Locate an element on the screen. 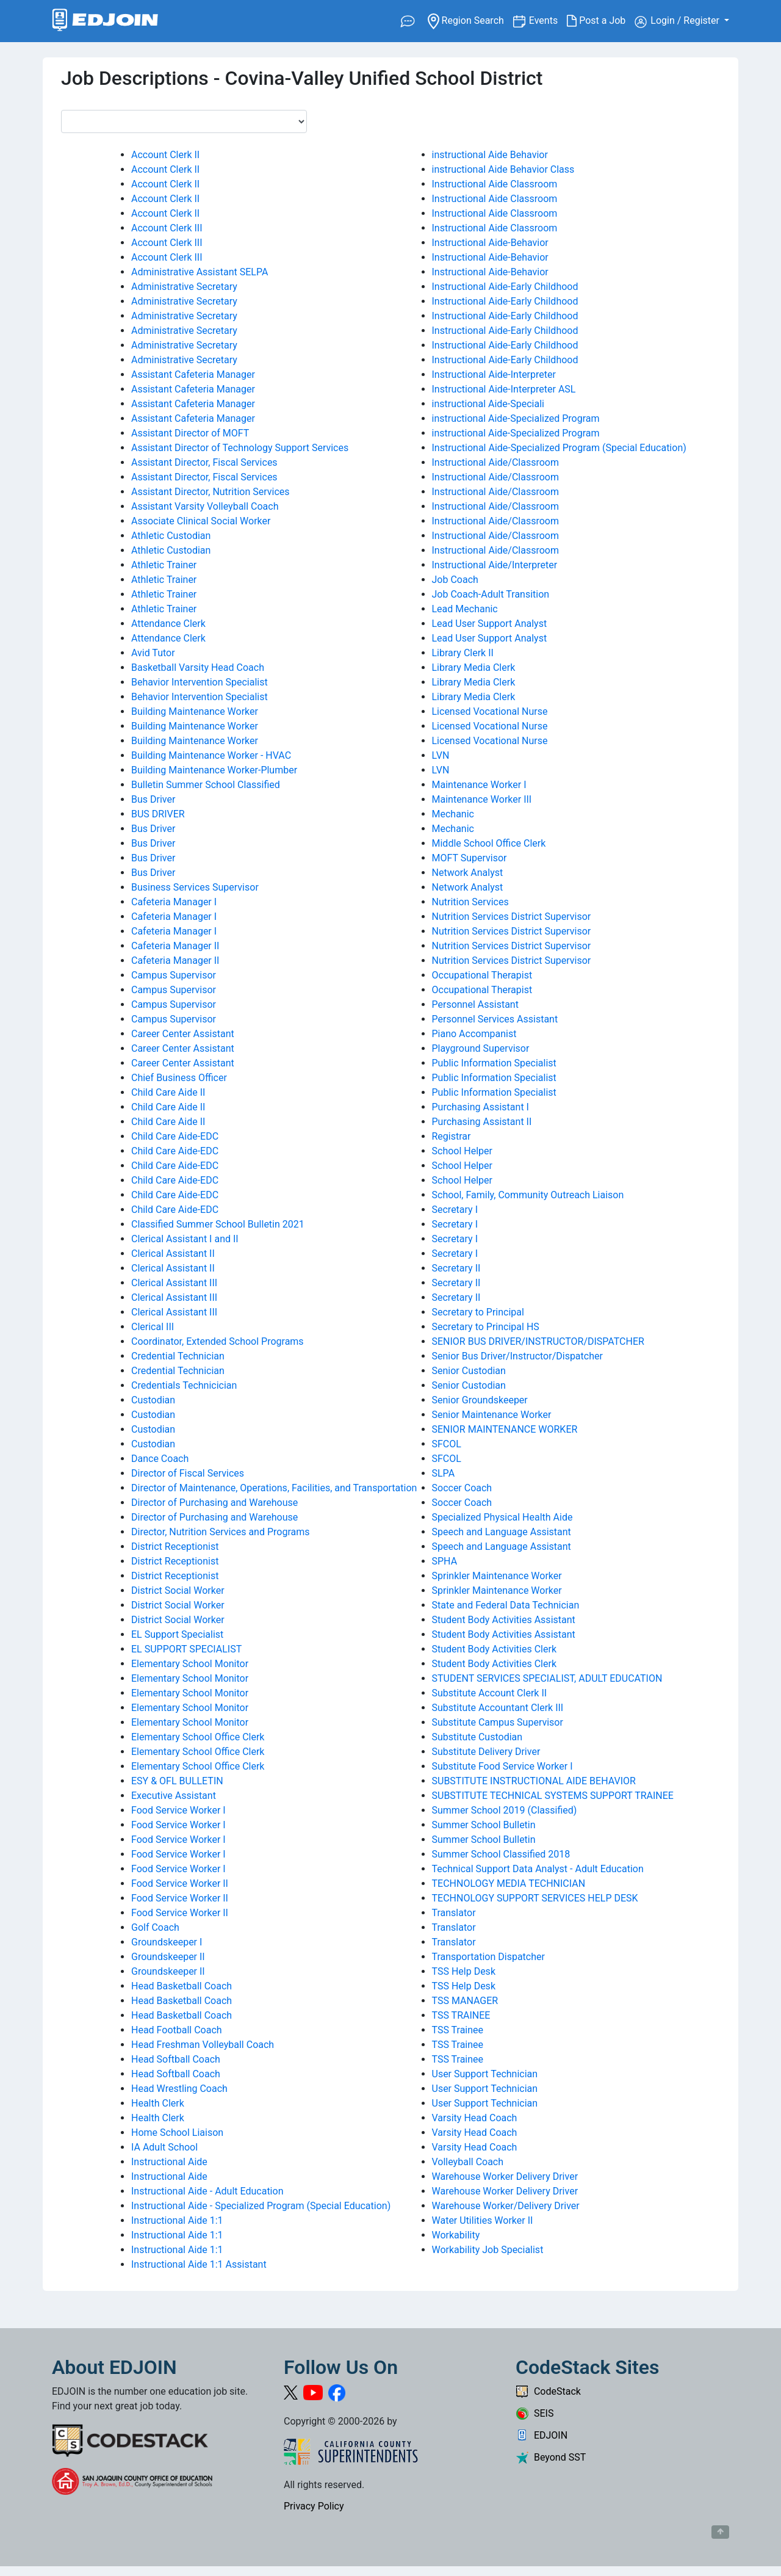 The width and height of the screenshot is (781, 2576). Director of Purchasing and Warehouse is located at coordinates (214, 1502).